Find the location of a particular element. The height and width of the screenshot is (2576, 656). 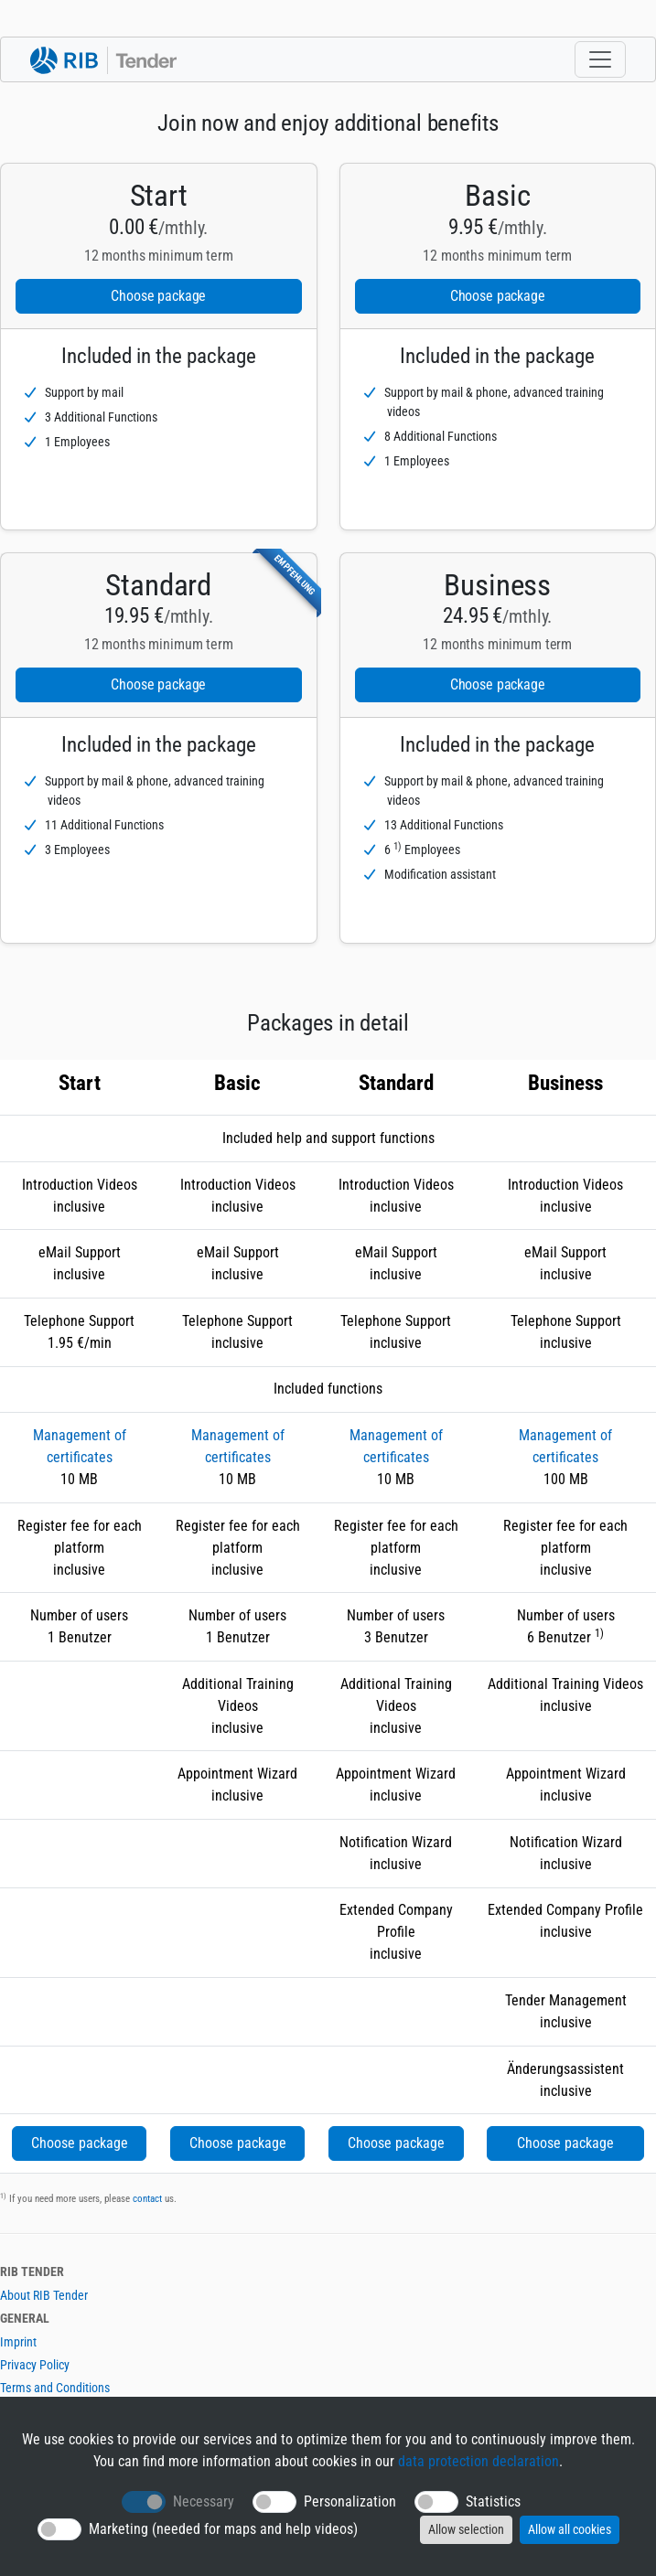

About RIB Tender is located at coordinates (44, 2295).